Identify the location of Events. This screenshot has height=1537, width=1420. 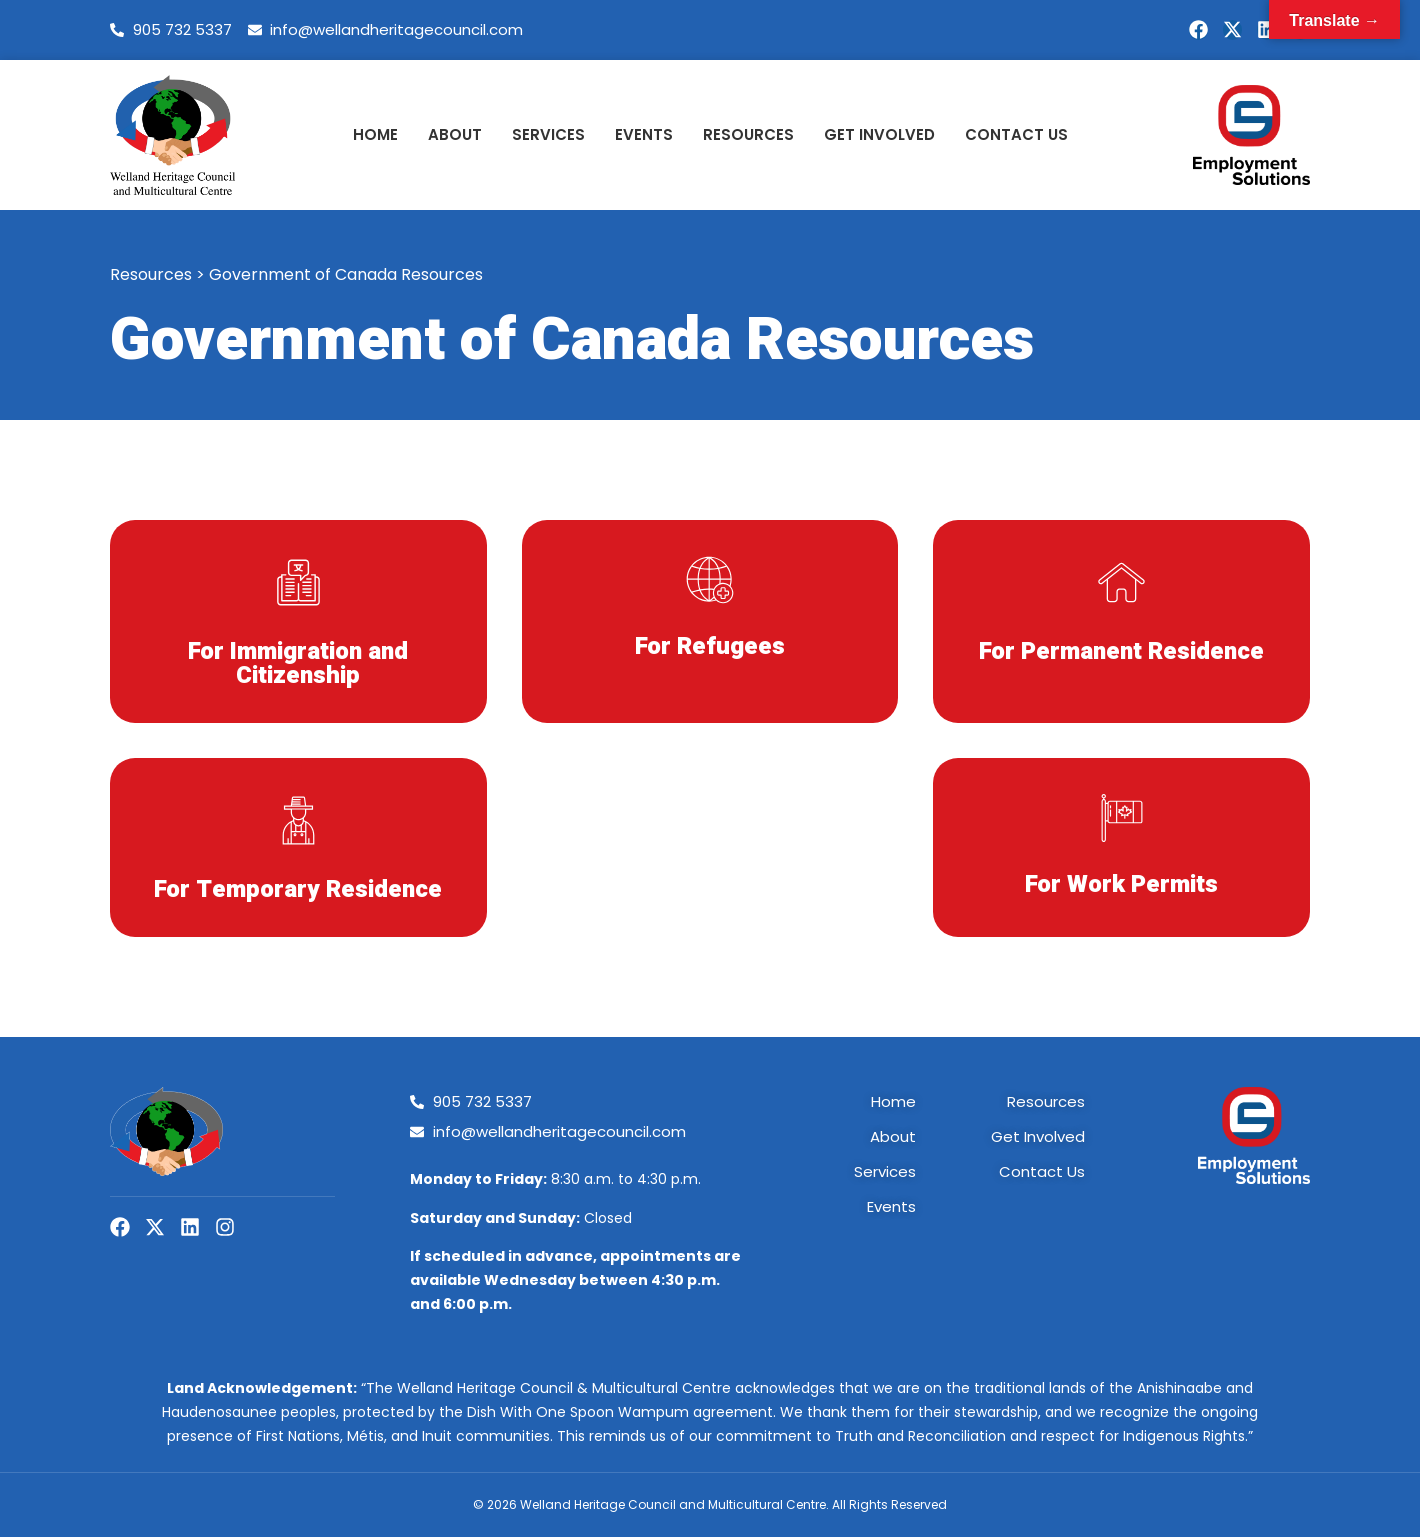
(644, 134).